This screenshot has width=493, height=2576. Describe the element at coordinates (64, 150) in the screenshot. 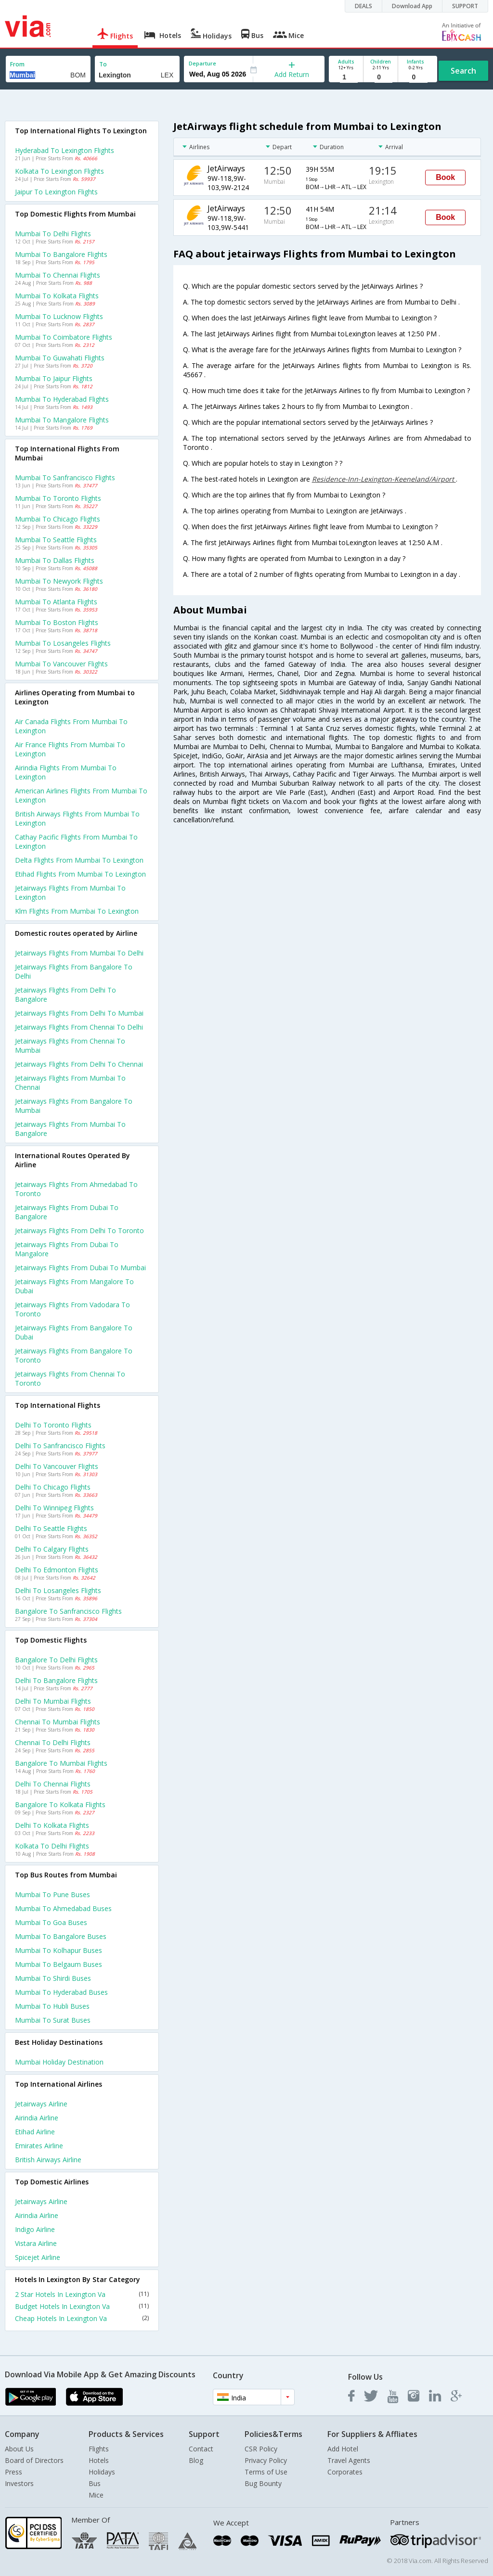

I see `Hyderabad to Lexington Flights` at that location.